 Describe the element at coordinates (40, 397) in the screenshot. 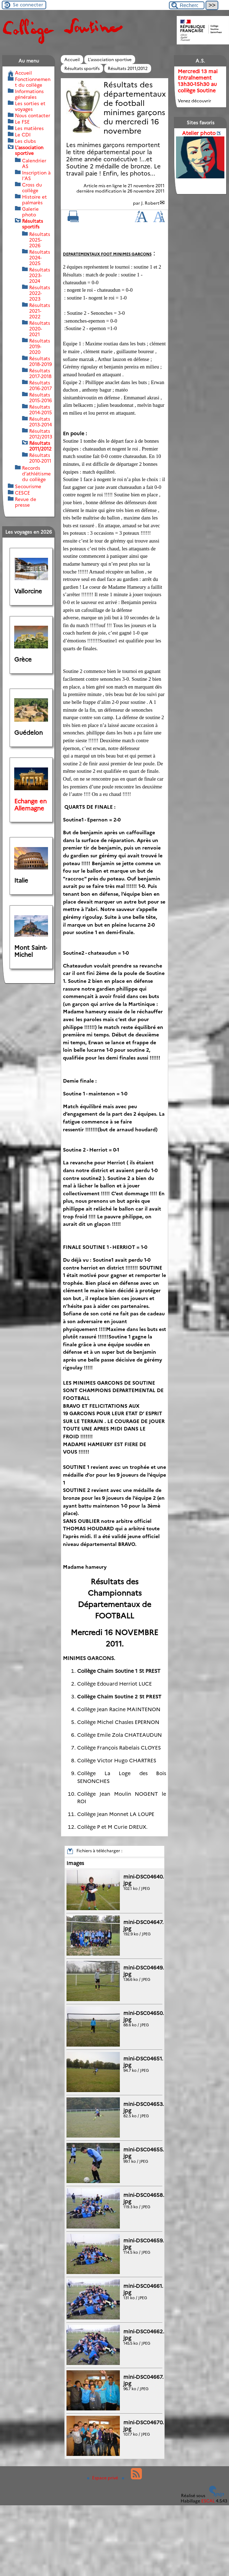

I see `Résultats 2015-2016` at that location.